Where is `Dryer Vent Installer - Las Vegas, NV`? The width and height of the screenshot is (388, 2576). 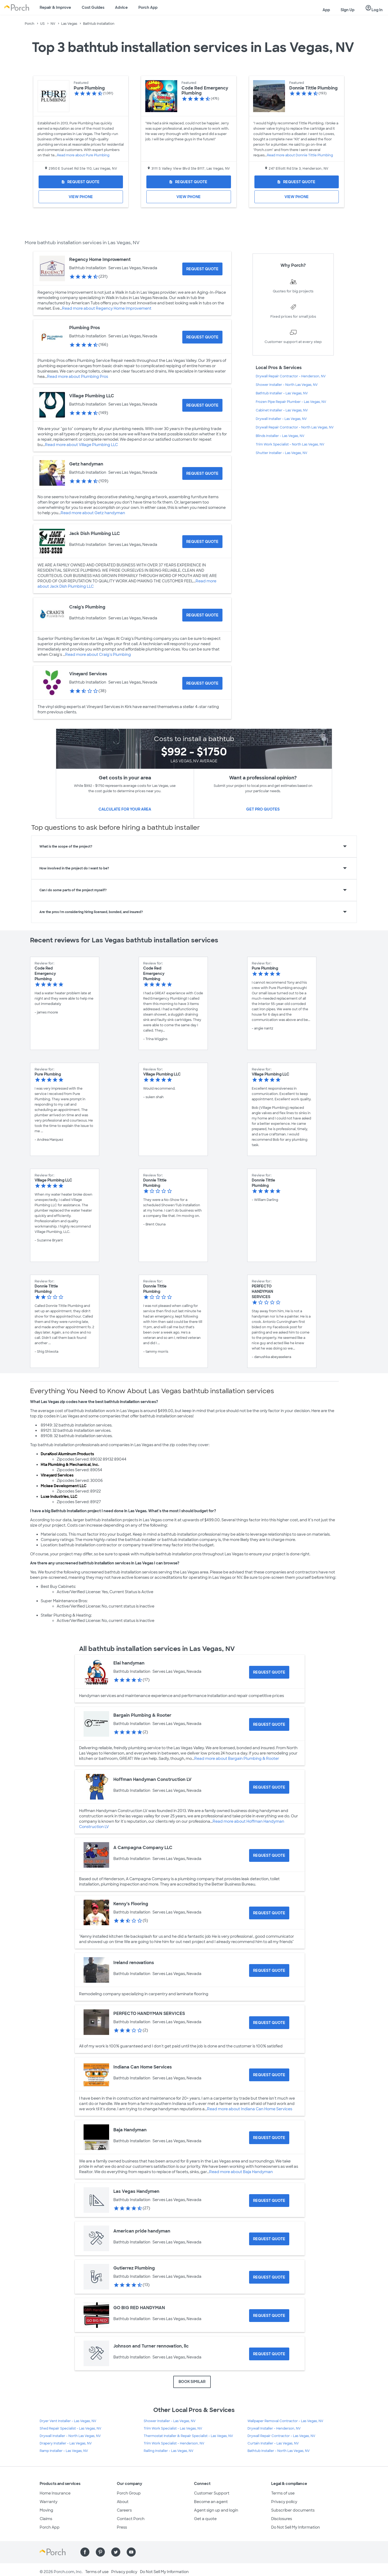
Dryer Vent Installer - Las Vegas, NV is located at coordinates (68, 2421).